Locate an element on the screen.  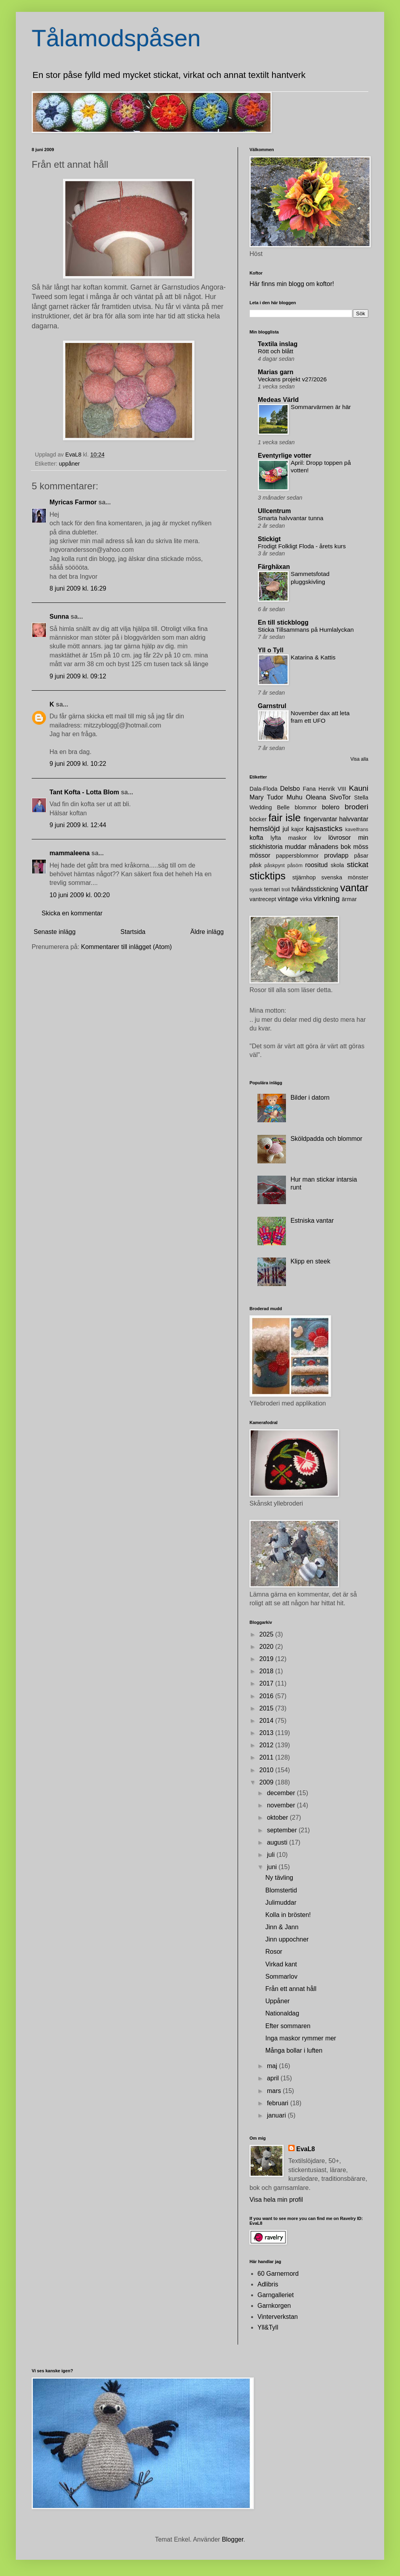
En till stickblogg is located at coordinates (283, 622).